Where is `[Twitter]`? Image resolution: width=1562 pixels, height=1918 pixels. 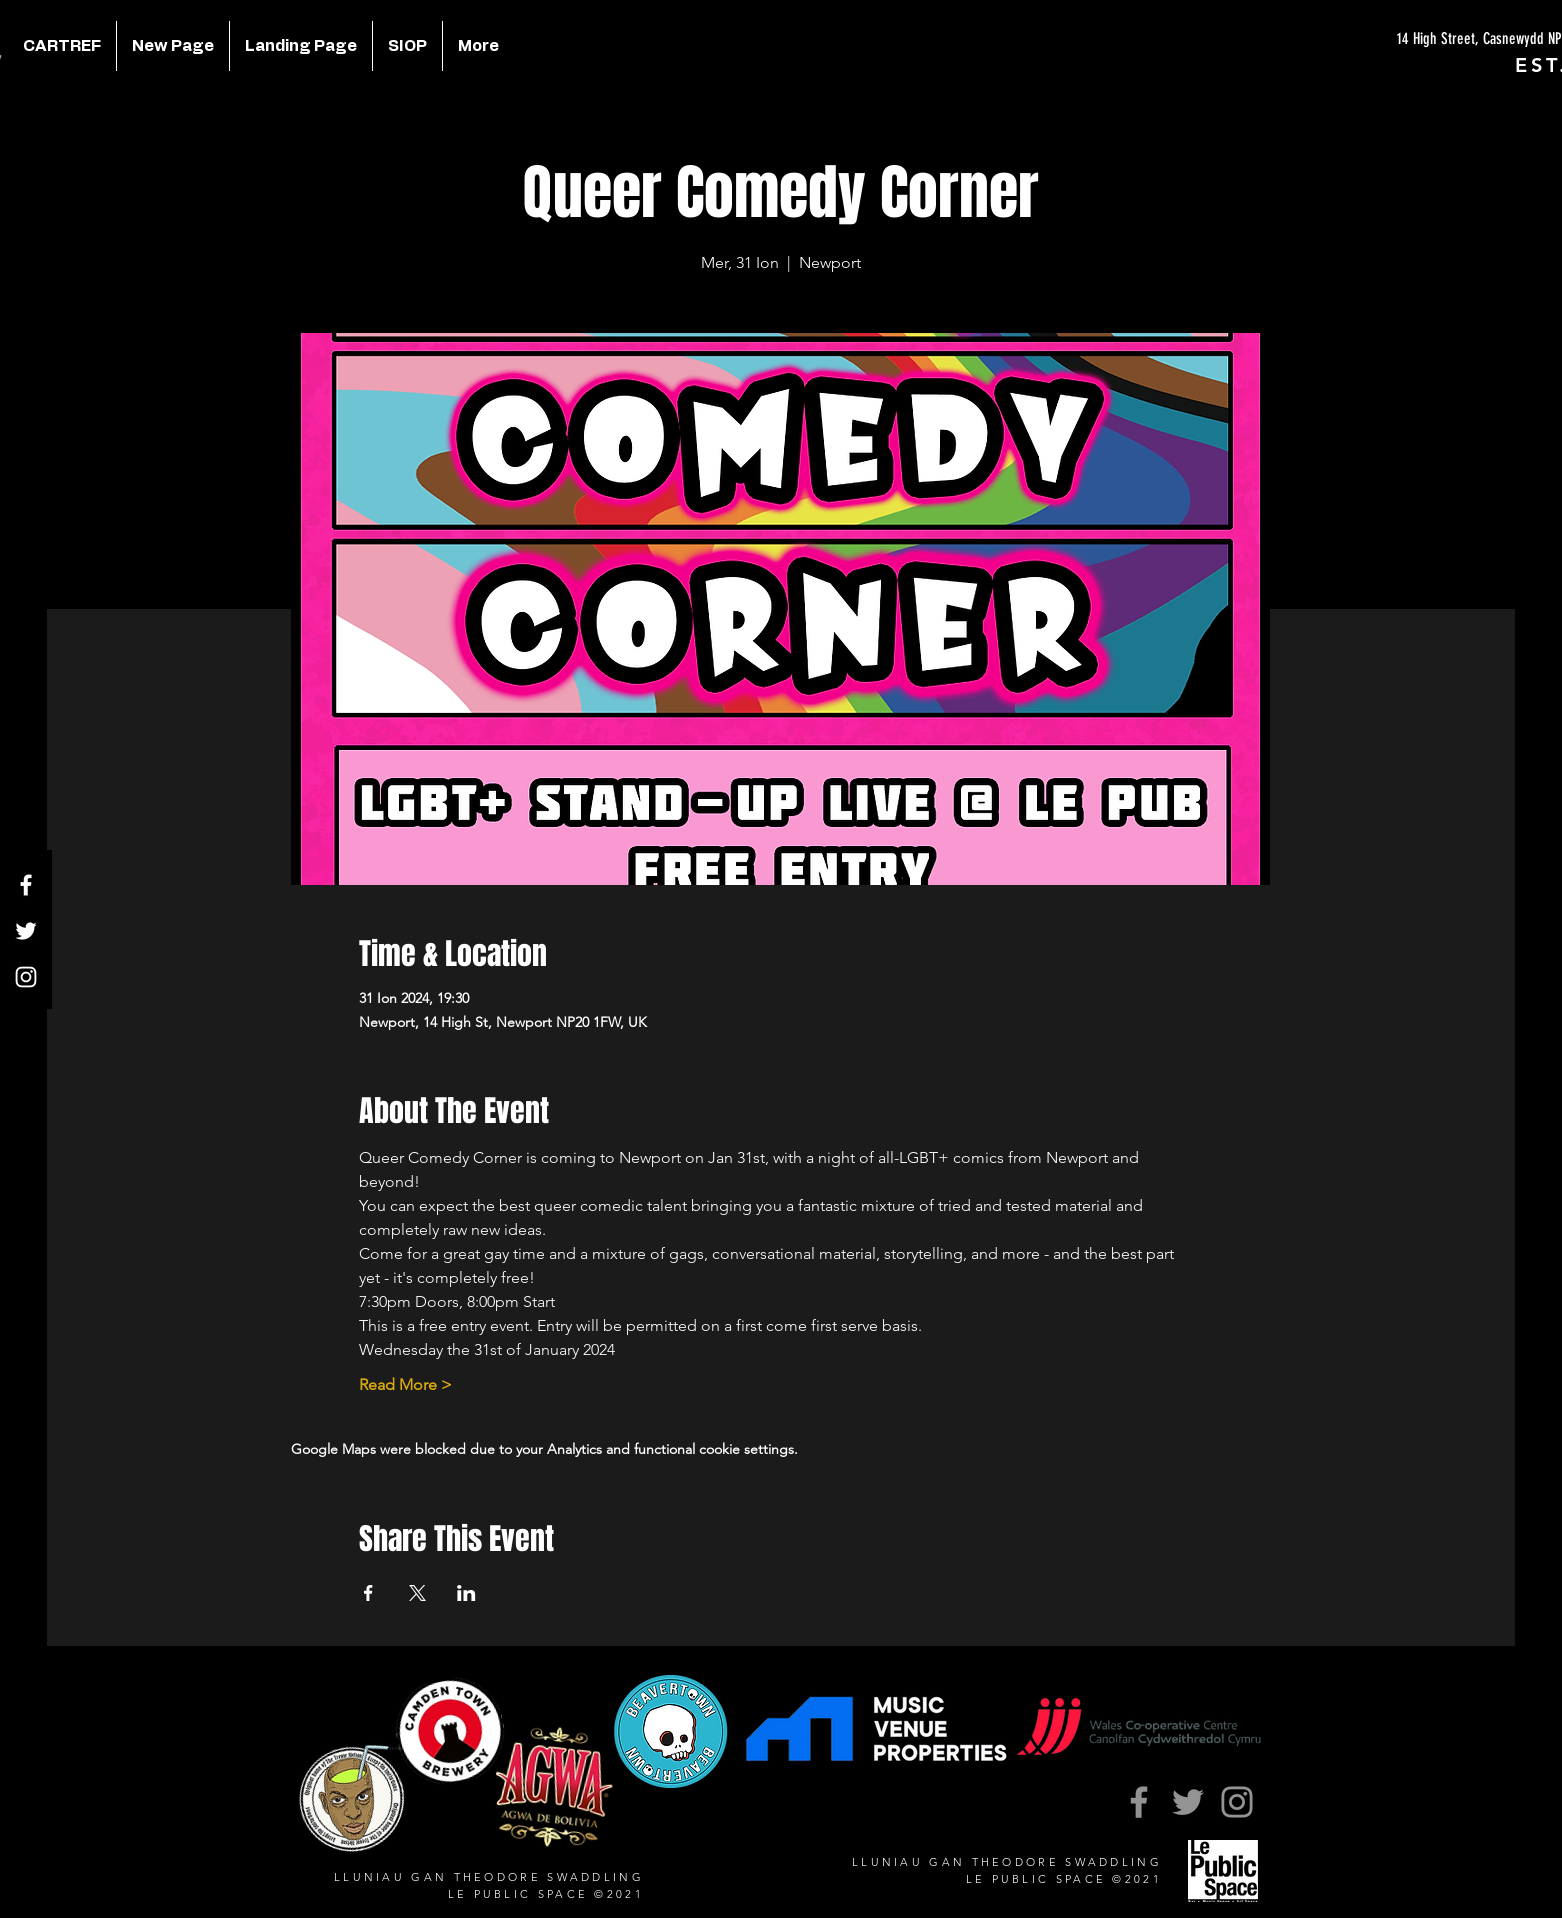 [Twitter] is located at coordinates (26, 931).